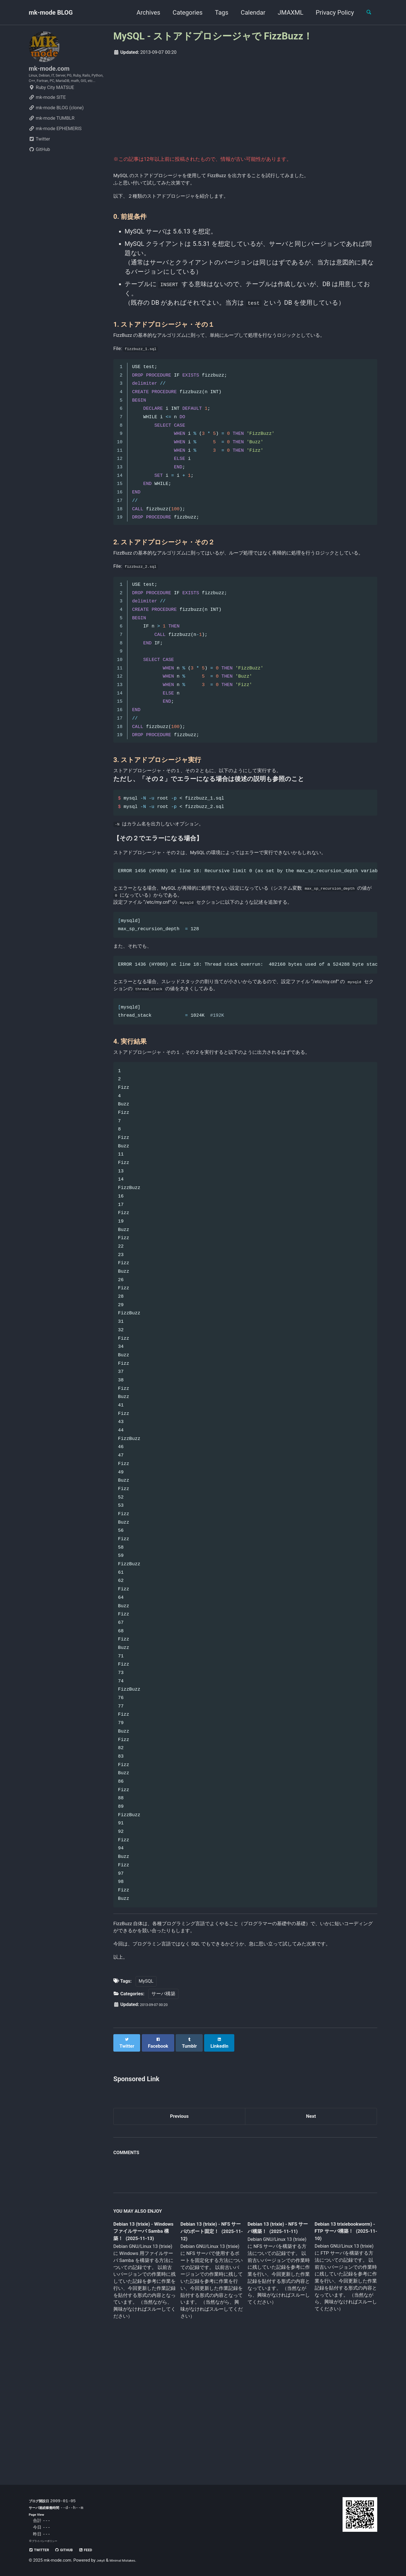 This screenshot has width=406, height=2576. Describe the element at coordinates (146, 2100) in the screenshot. I see `MySQL` at that location.